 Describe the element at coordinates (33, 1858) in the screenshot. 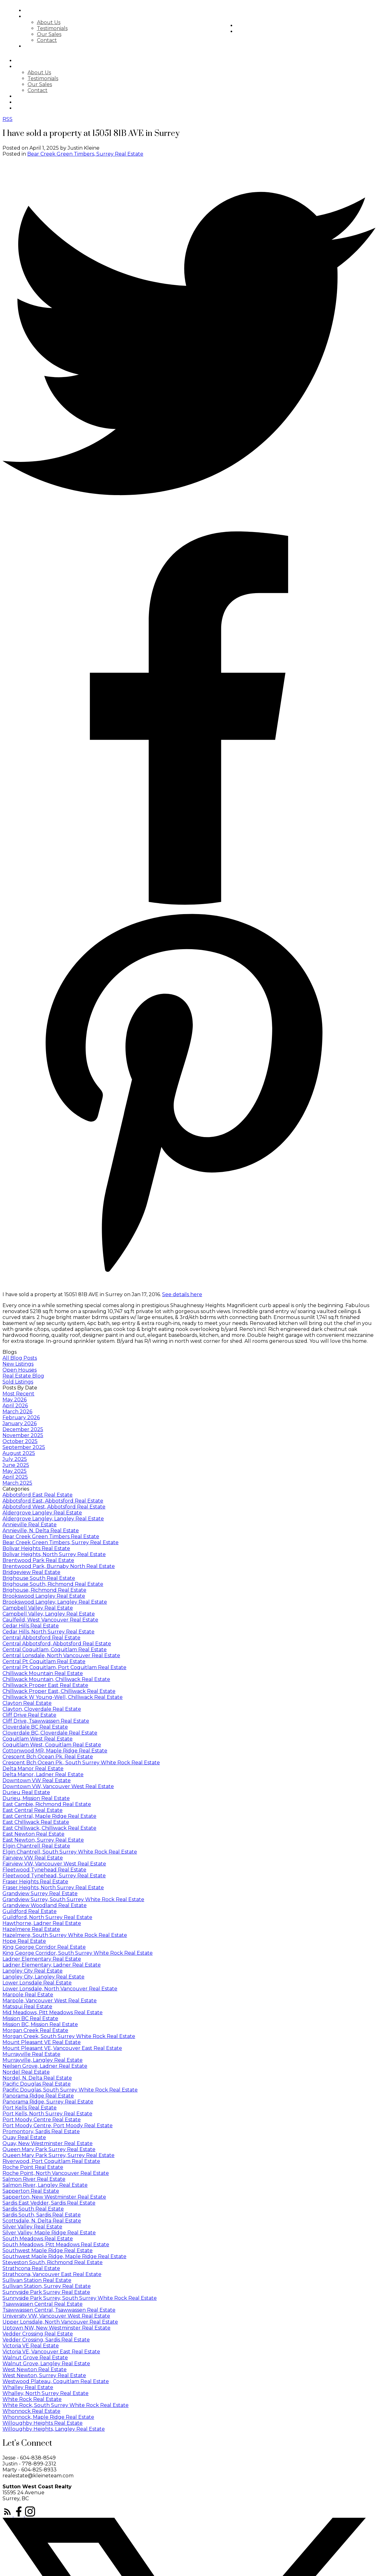

I see `Fairview VW Real Estate` at that location.